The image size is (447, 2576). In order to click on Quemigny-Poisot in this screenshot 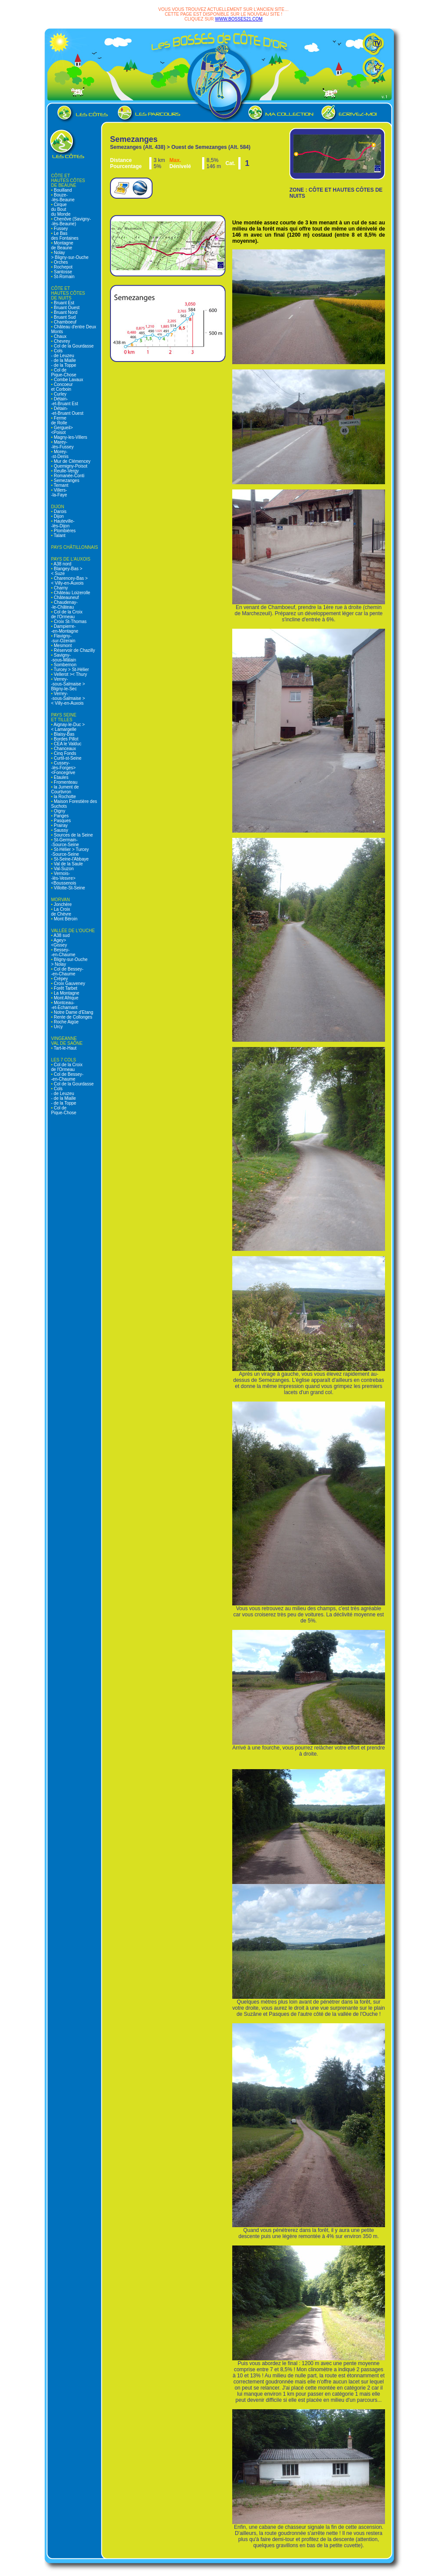, I will do `click(70, 466)`.